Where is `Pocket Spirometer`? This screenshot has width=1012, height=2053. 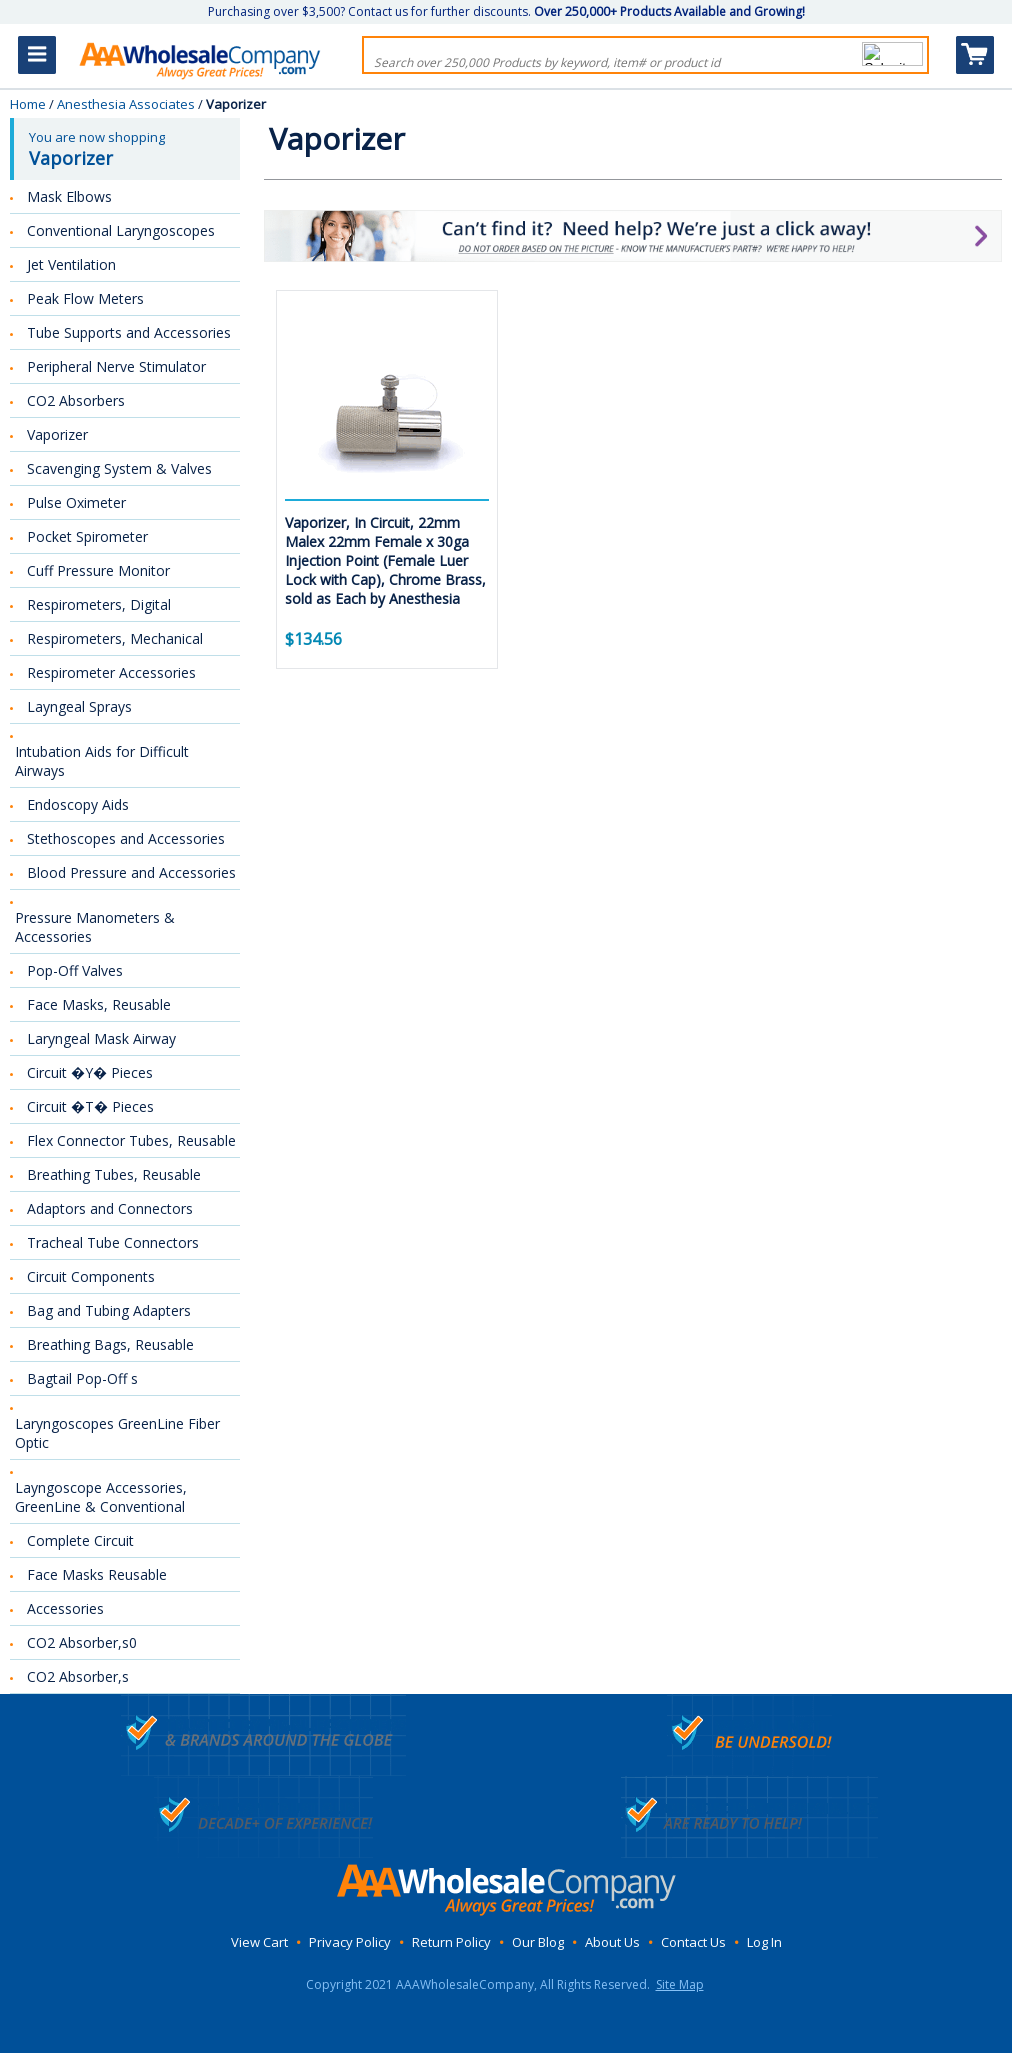
Pocket Spirometer is located at coordinates (87, 536).